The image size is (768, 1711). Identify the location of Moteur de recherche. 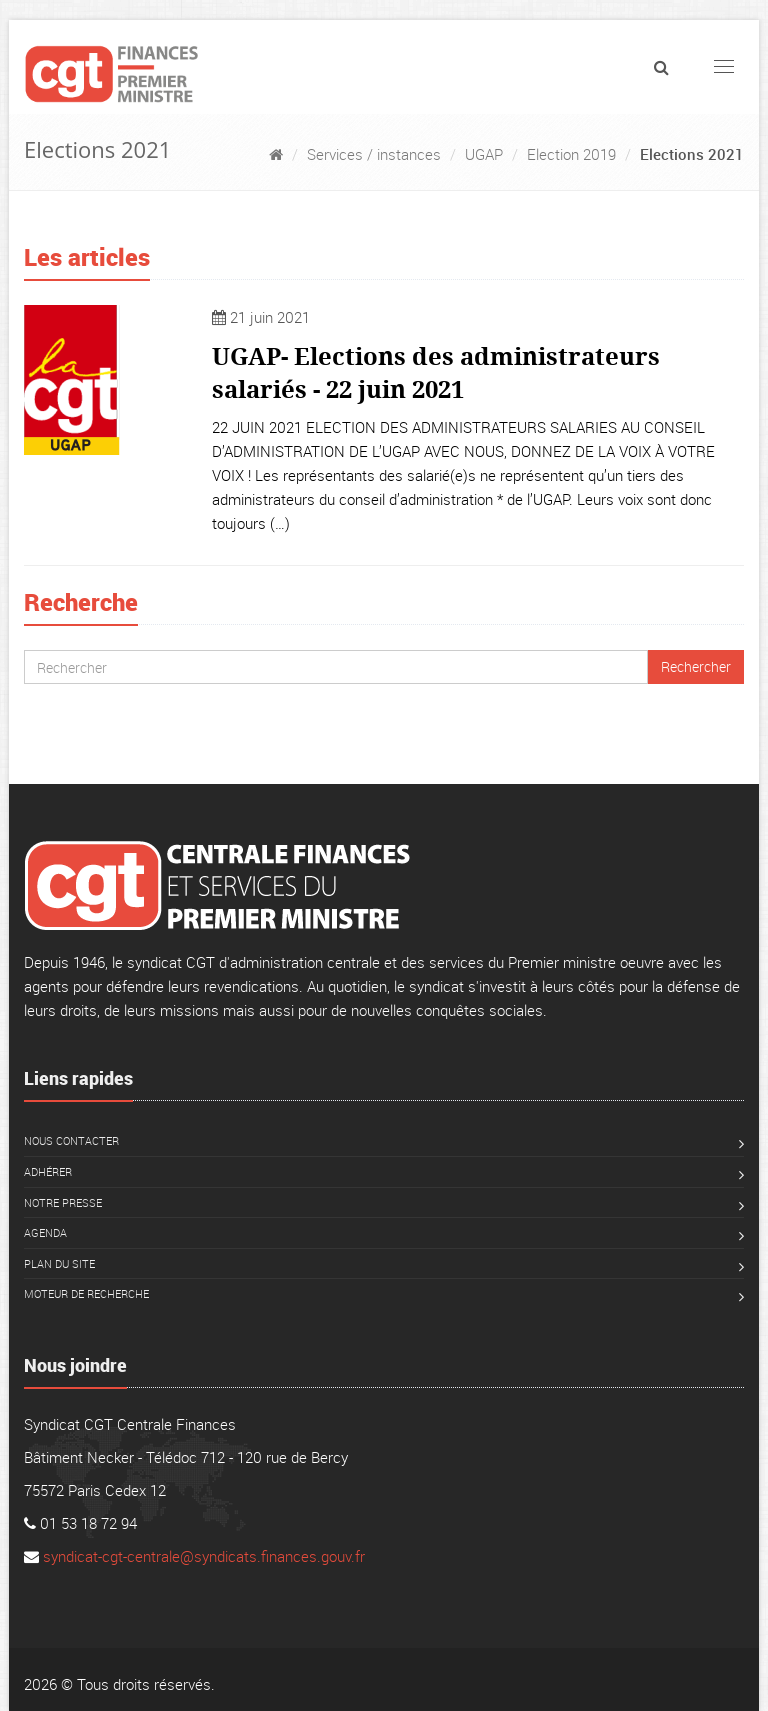
(86, 1293).